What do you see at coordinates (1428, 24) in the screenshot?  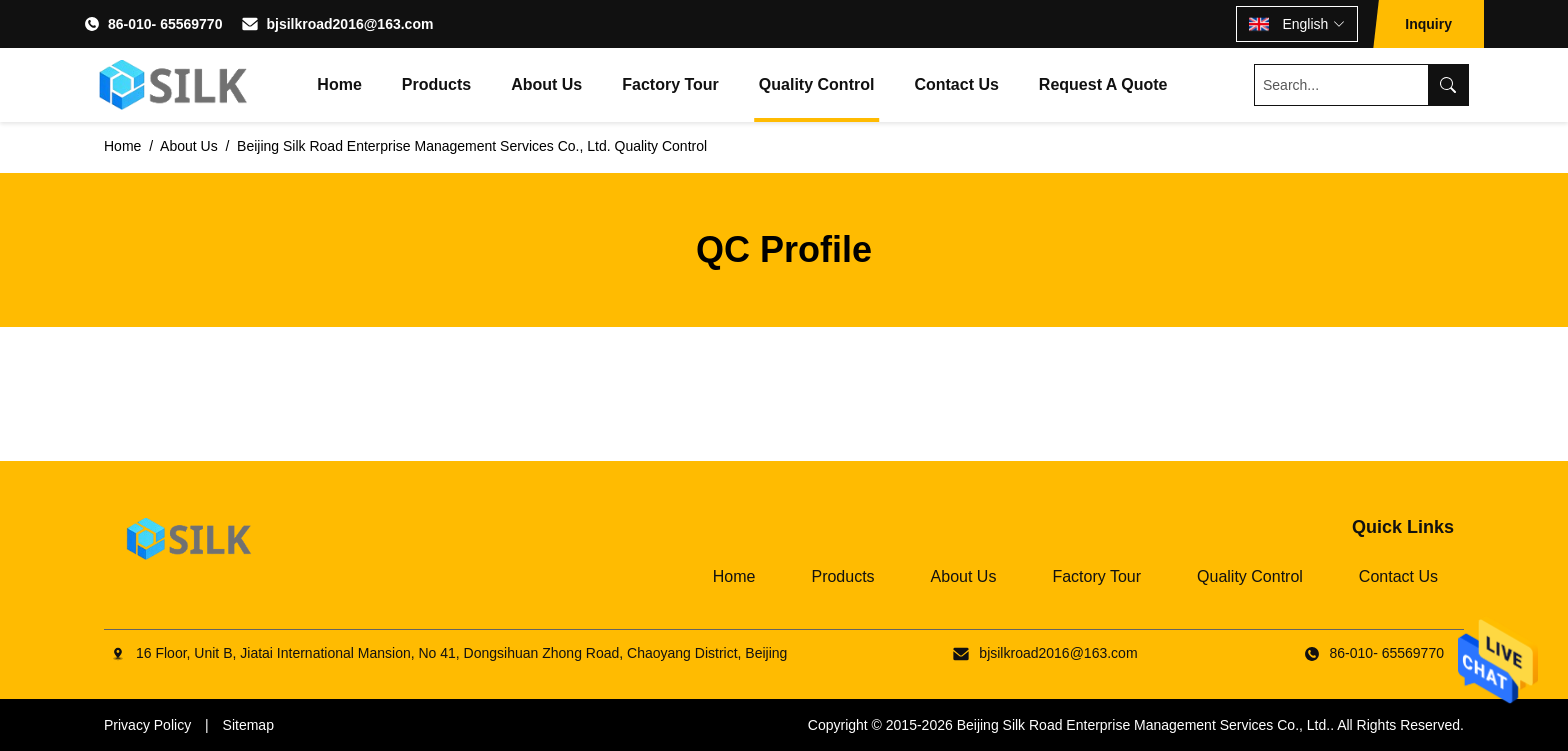 I see `Inquiry` at bounding box center [1428, 24].